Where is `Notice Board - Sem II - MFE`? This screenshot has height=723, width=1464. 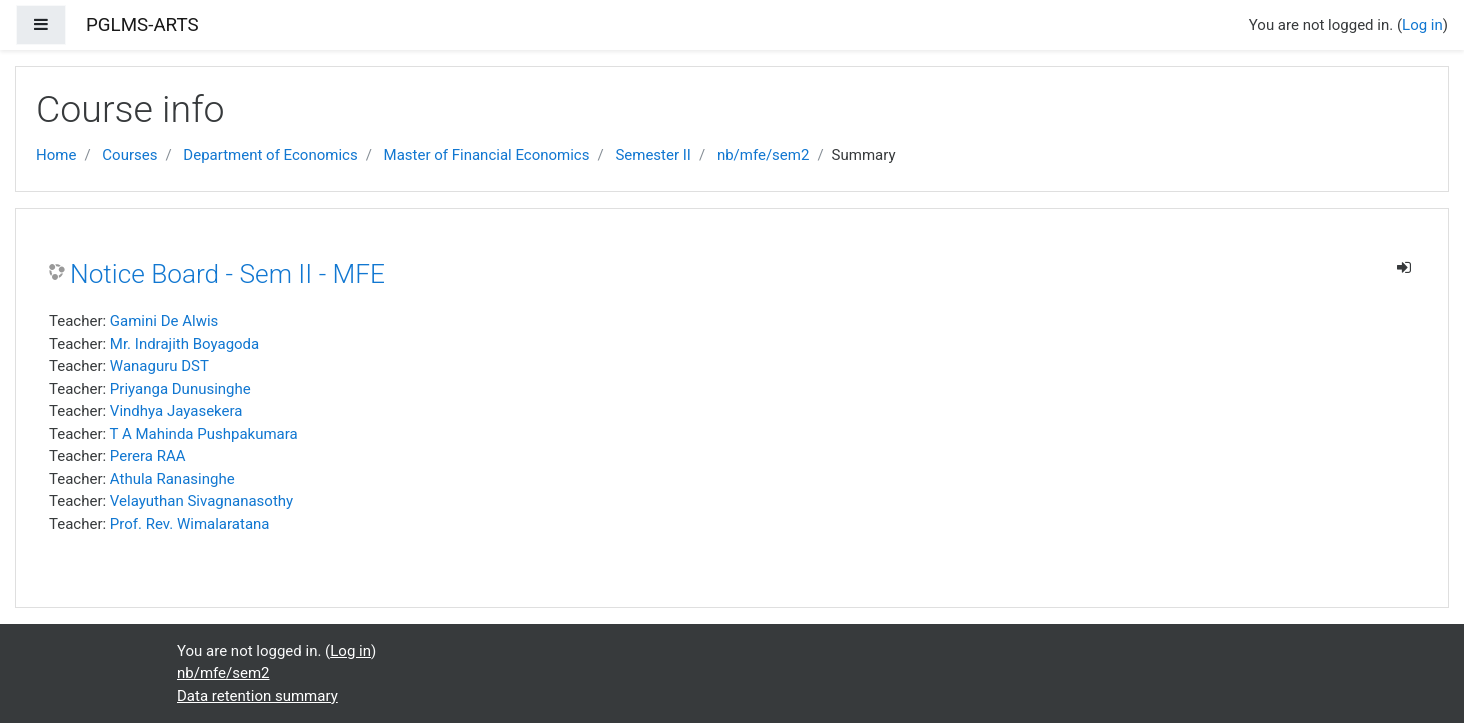
Notice Board - Sem II - MFE is located at coordinates (227, 274).